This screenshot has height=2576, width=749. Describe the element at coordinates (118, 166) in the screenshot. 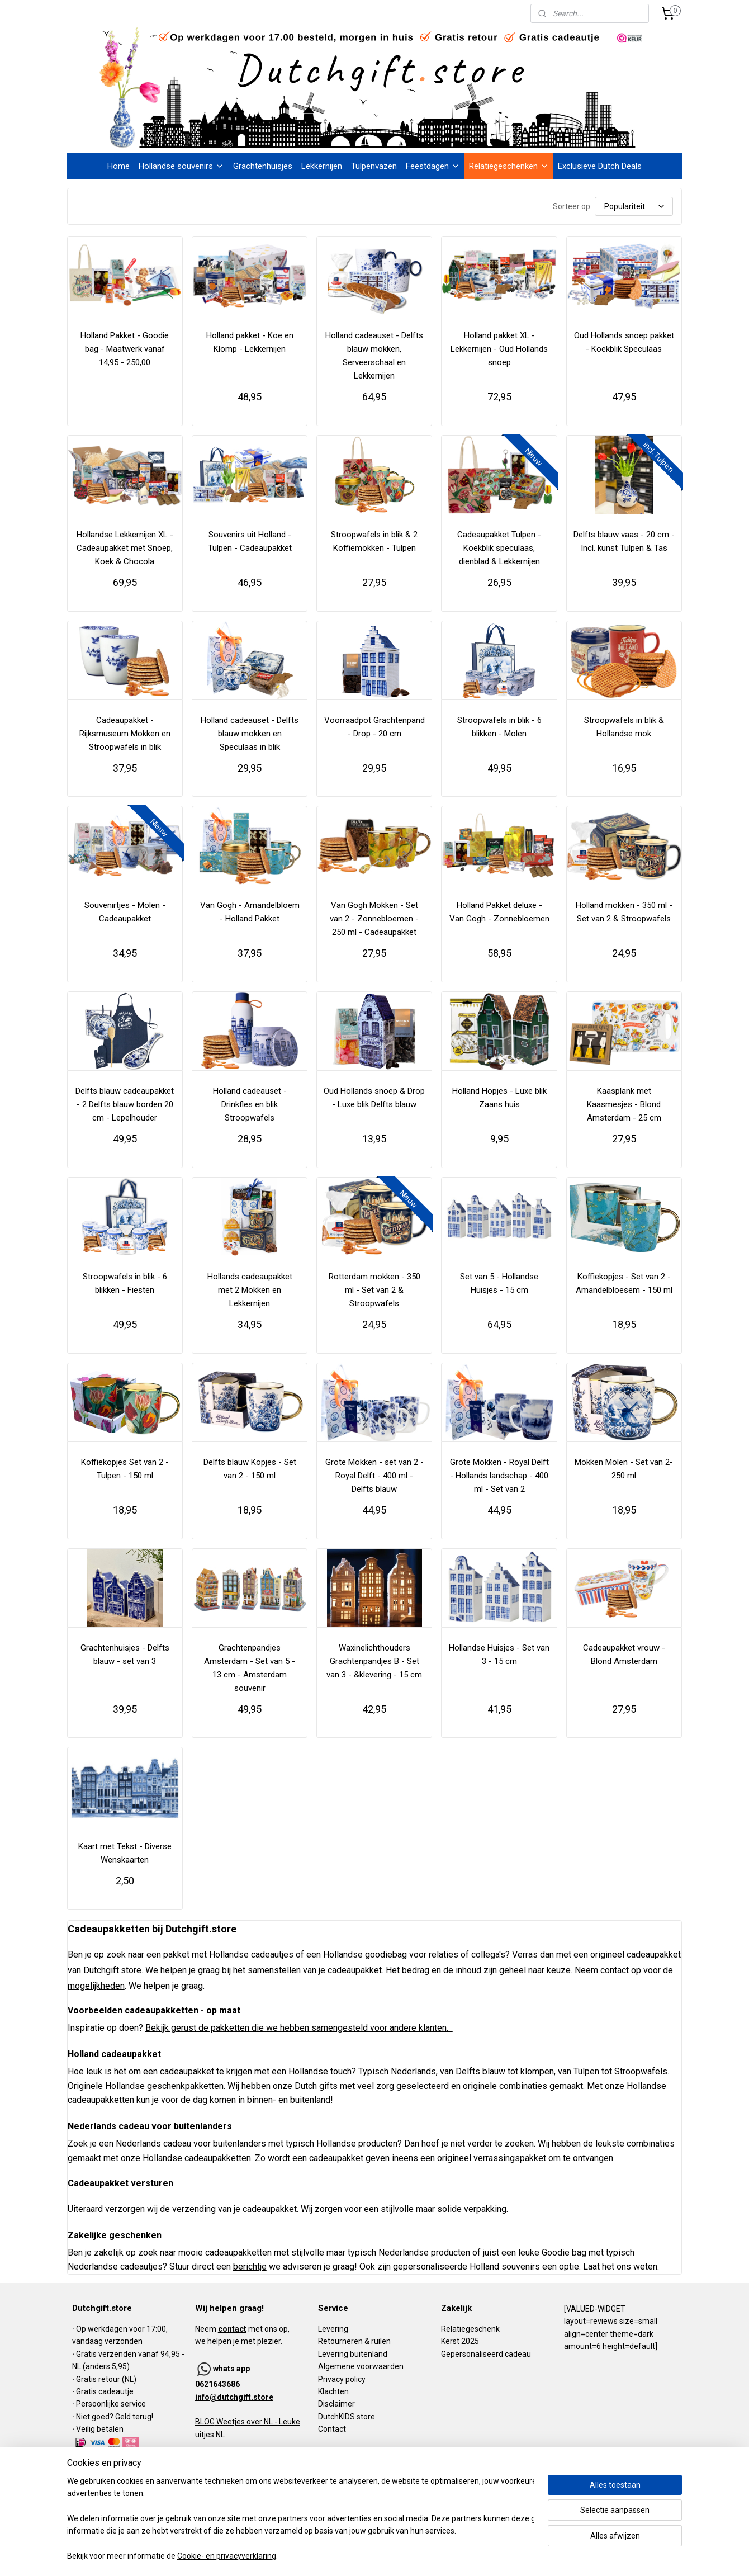

I see `Home` at that location.